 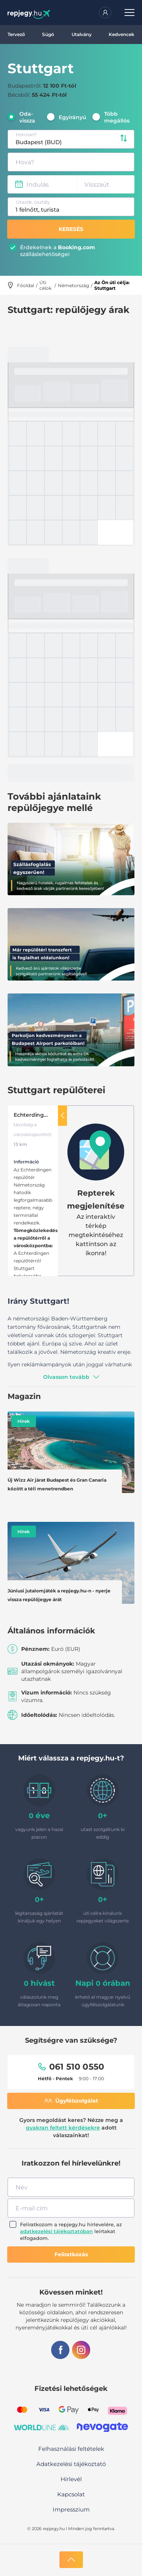 I want to click on gyakran feltett kérdésekre, so click(x=63, y=2127).